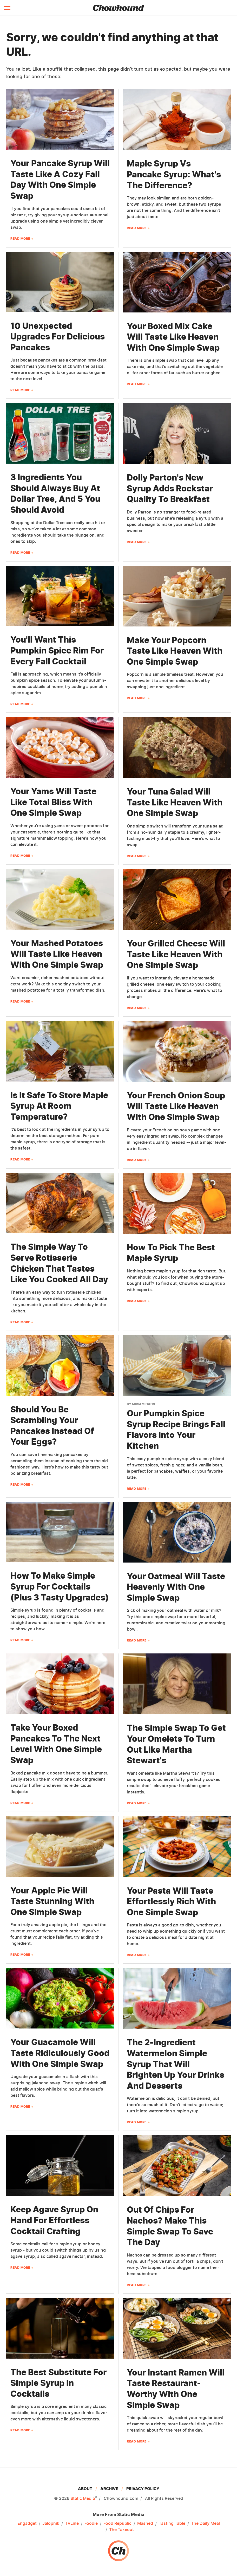 Image resolution: width=237 pixels, height=2576 pixels. Describe the element at coordinates (57, 650) in the screenshot. I see `You'll Want This Pumpkin Spice Rim For Every Fall Cocktail` at that location.